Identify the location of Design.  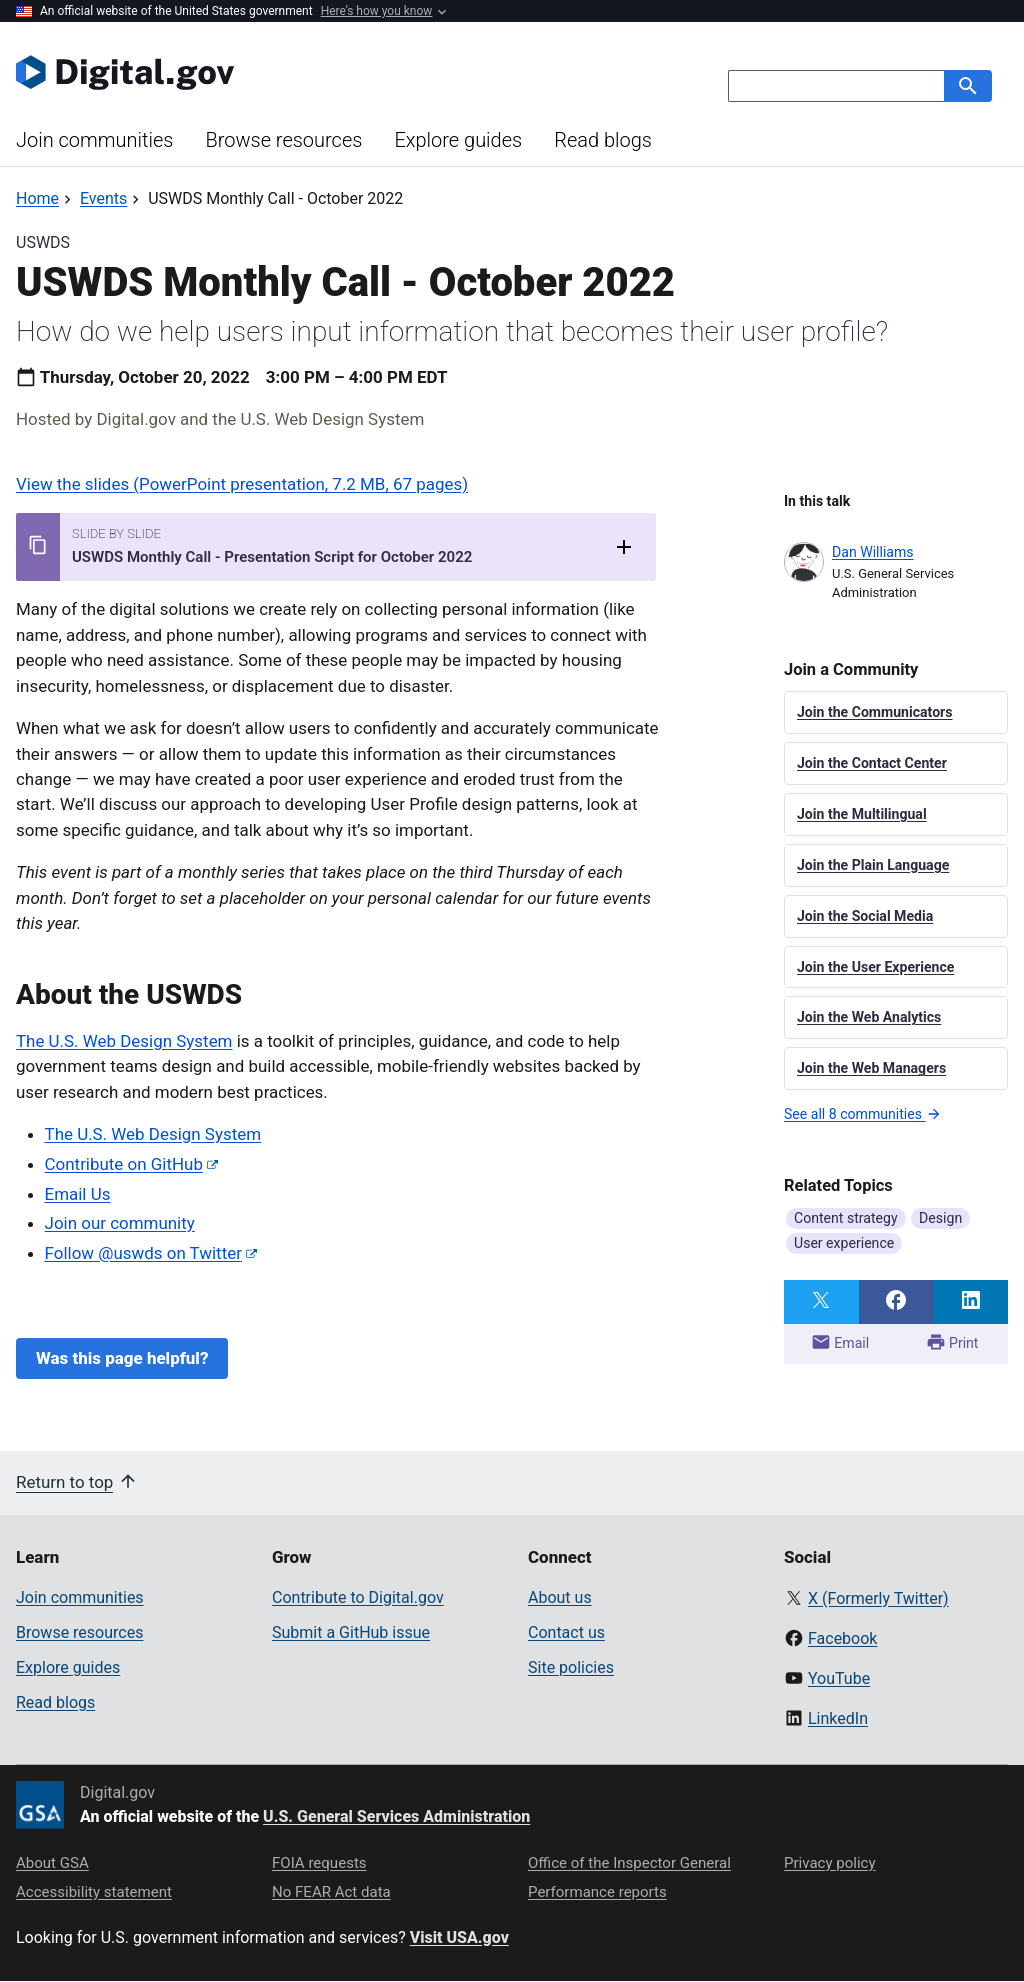
(940, 1218).